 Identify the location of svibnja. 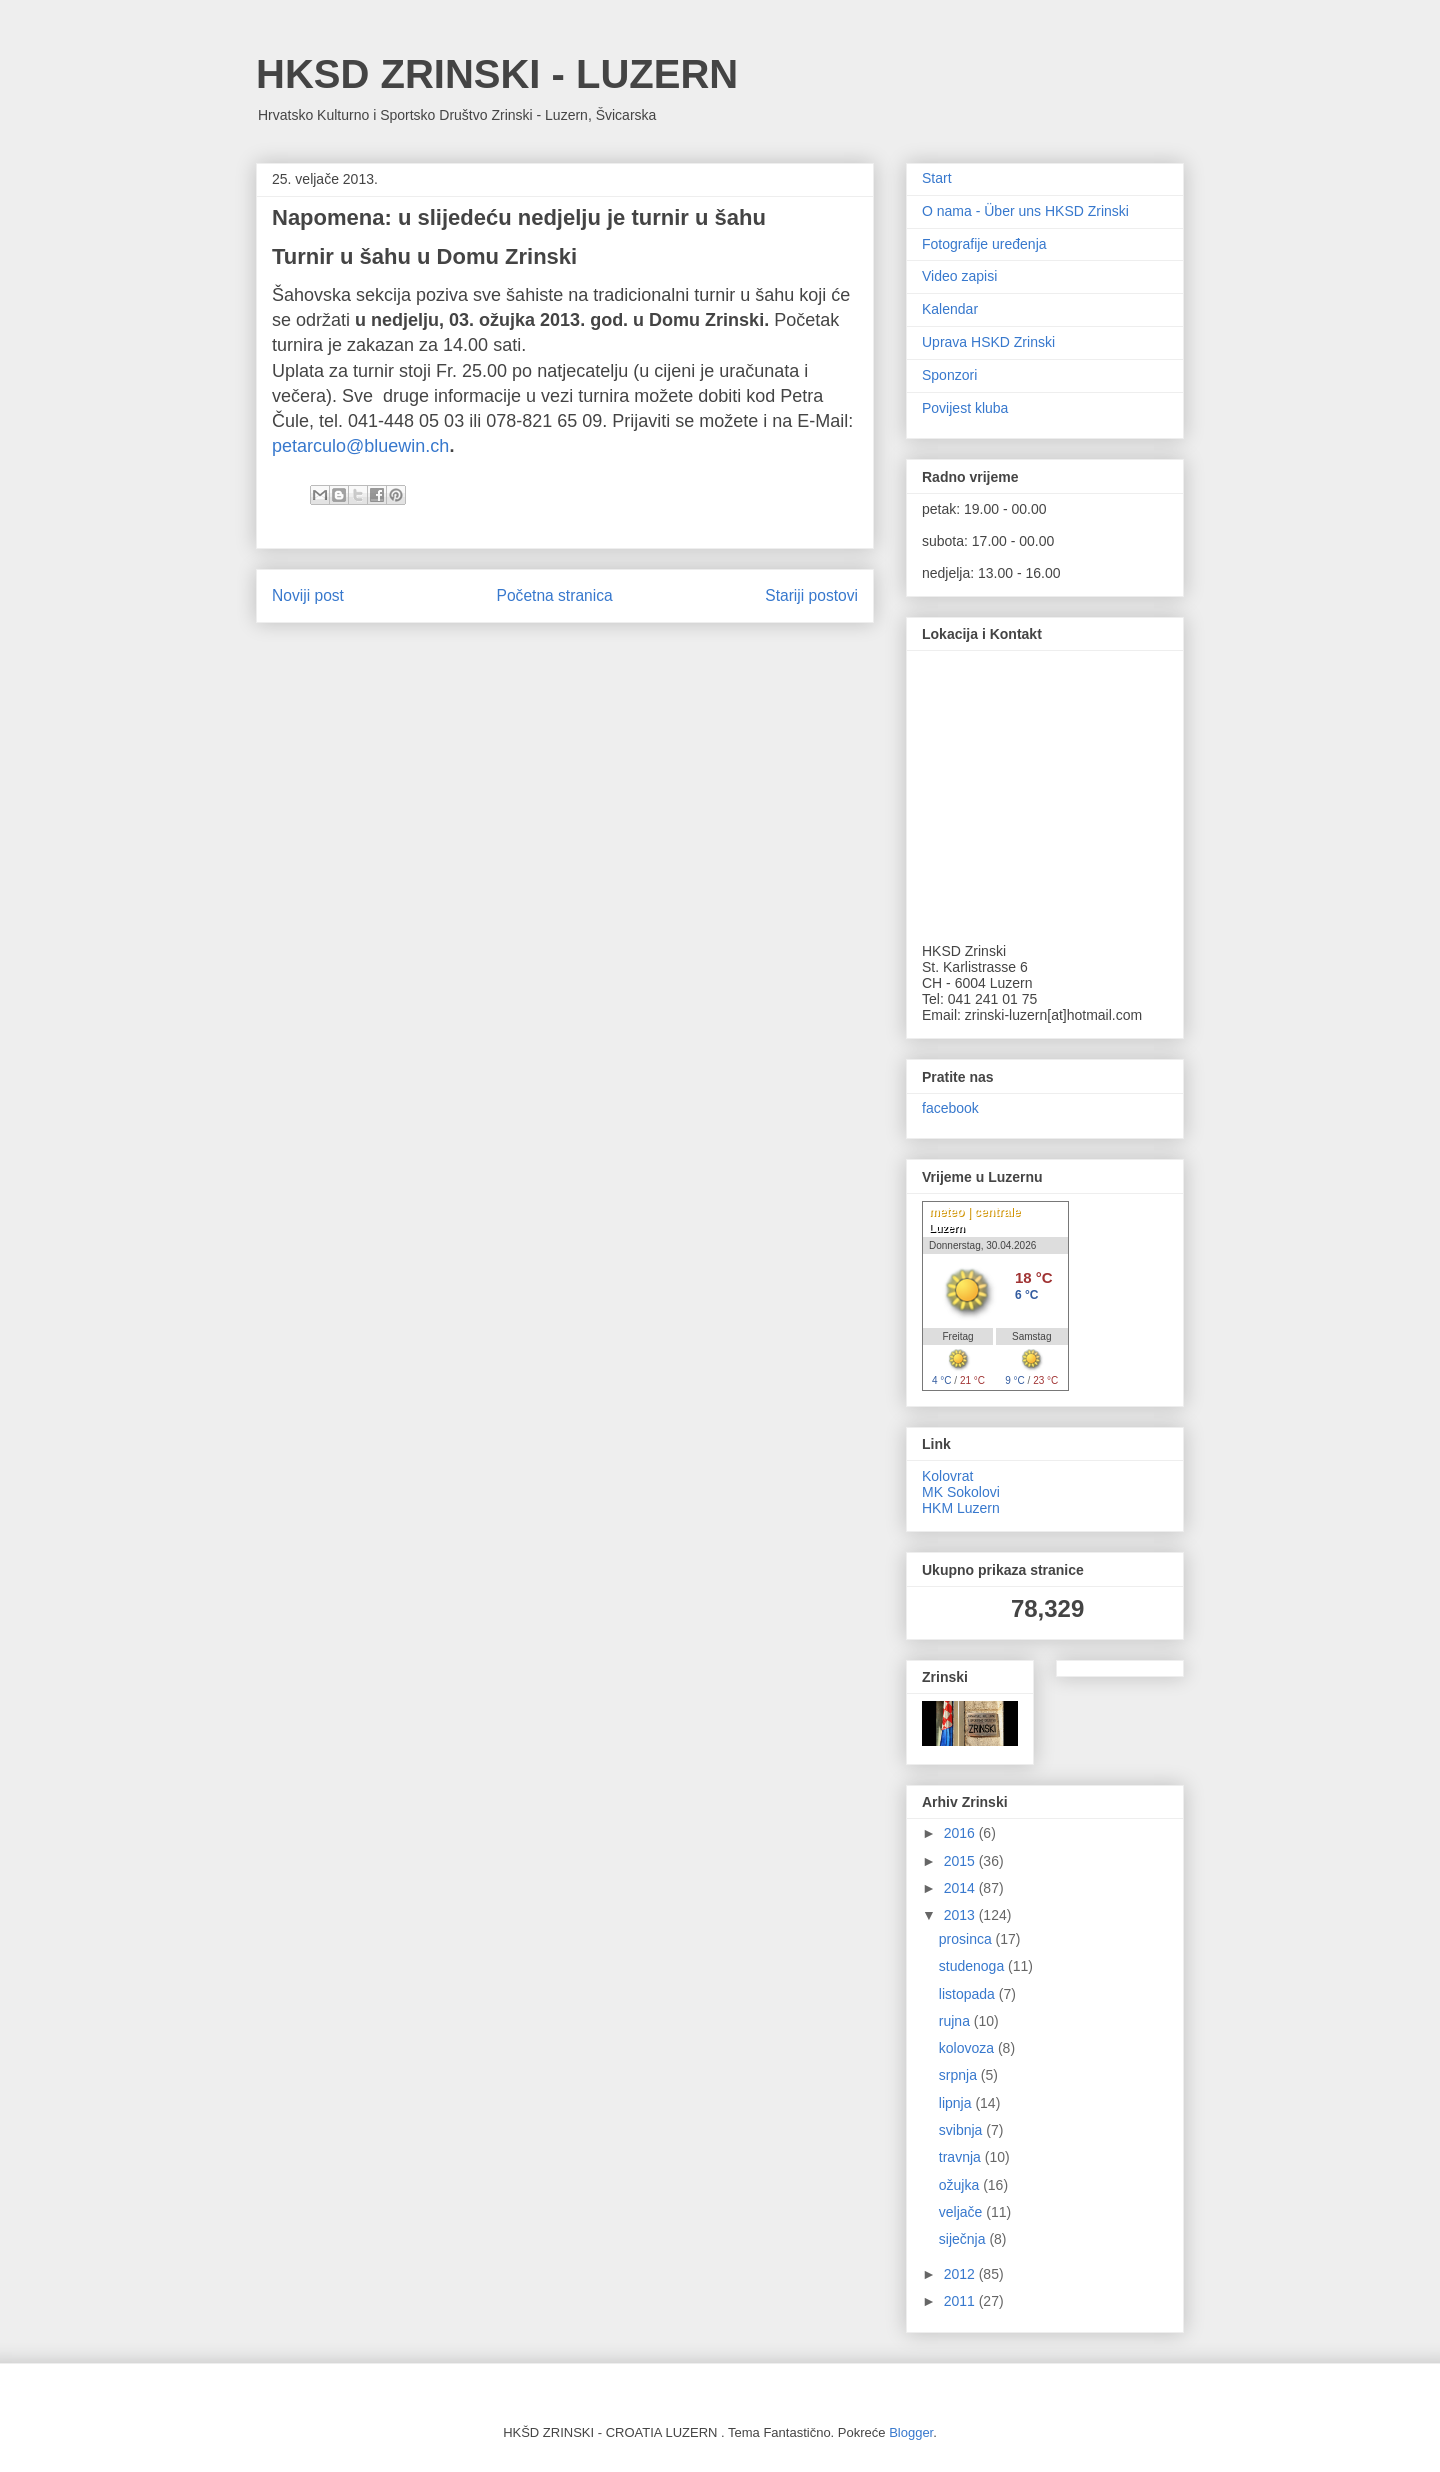
(962, 2130).